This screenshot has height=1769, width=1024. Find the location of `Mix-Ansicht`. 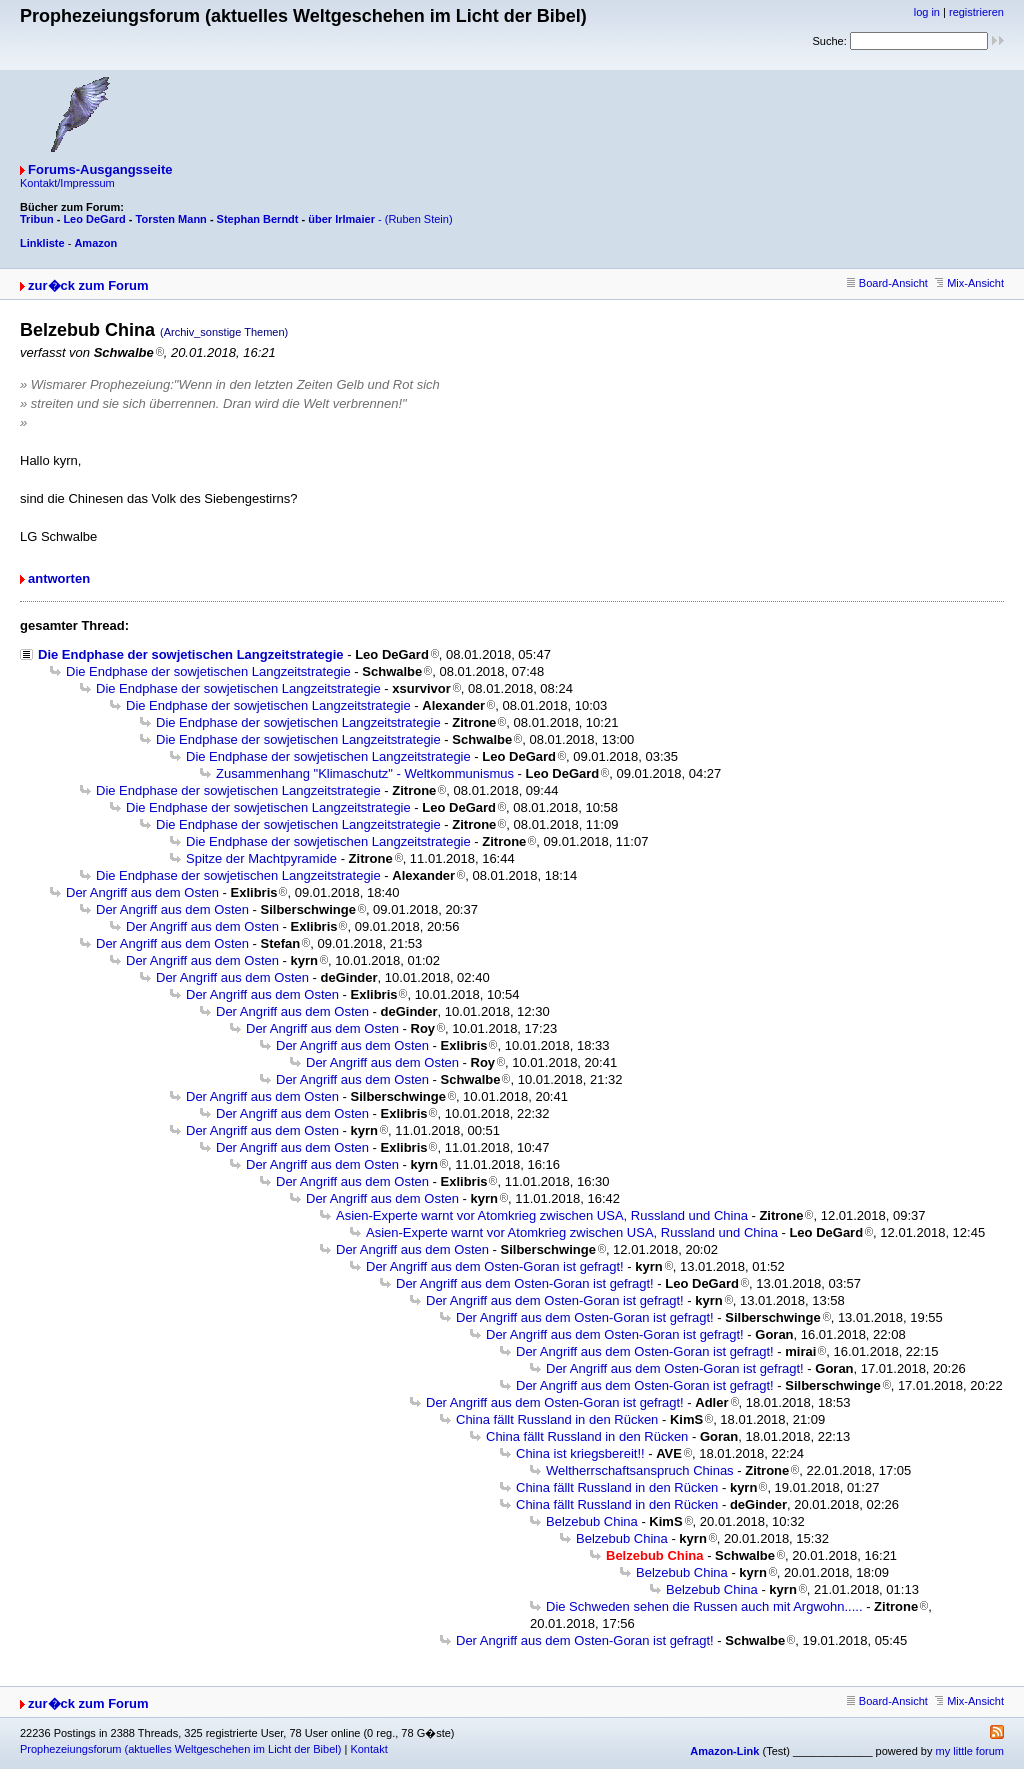

Mix-Ansicht is located at coordinates (969, 283).